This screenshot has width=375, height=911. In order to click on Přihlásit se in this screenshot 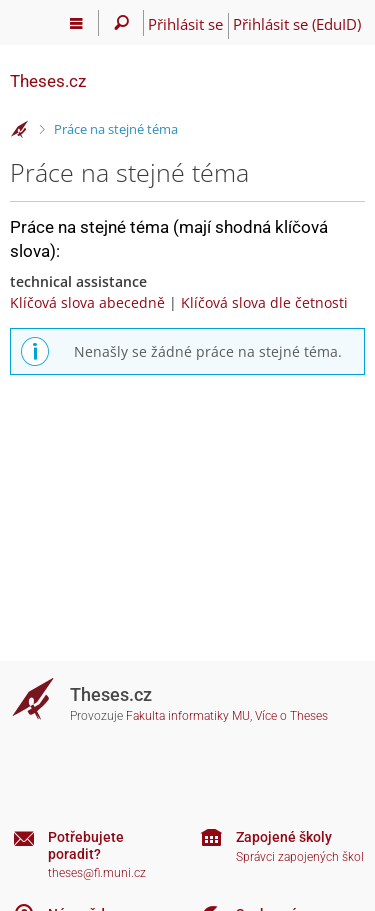, I will do `click(185, 24)`.